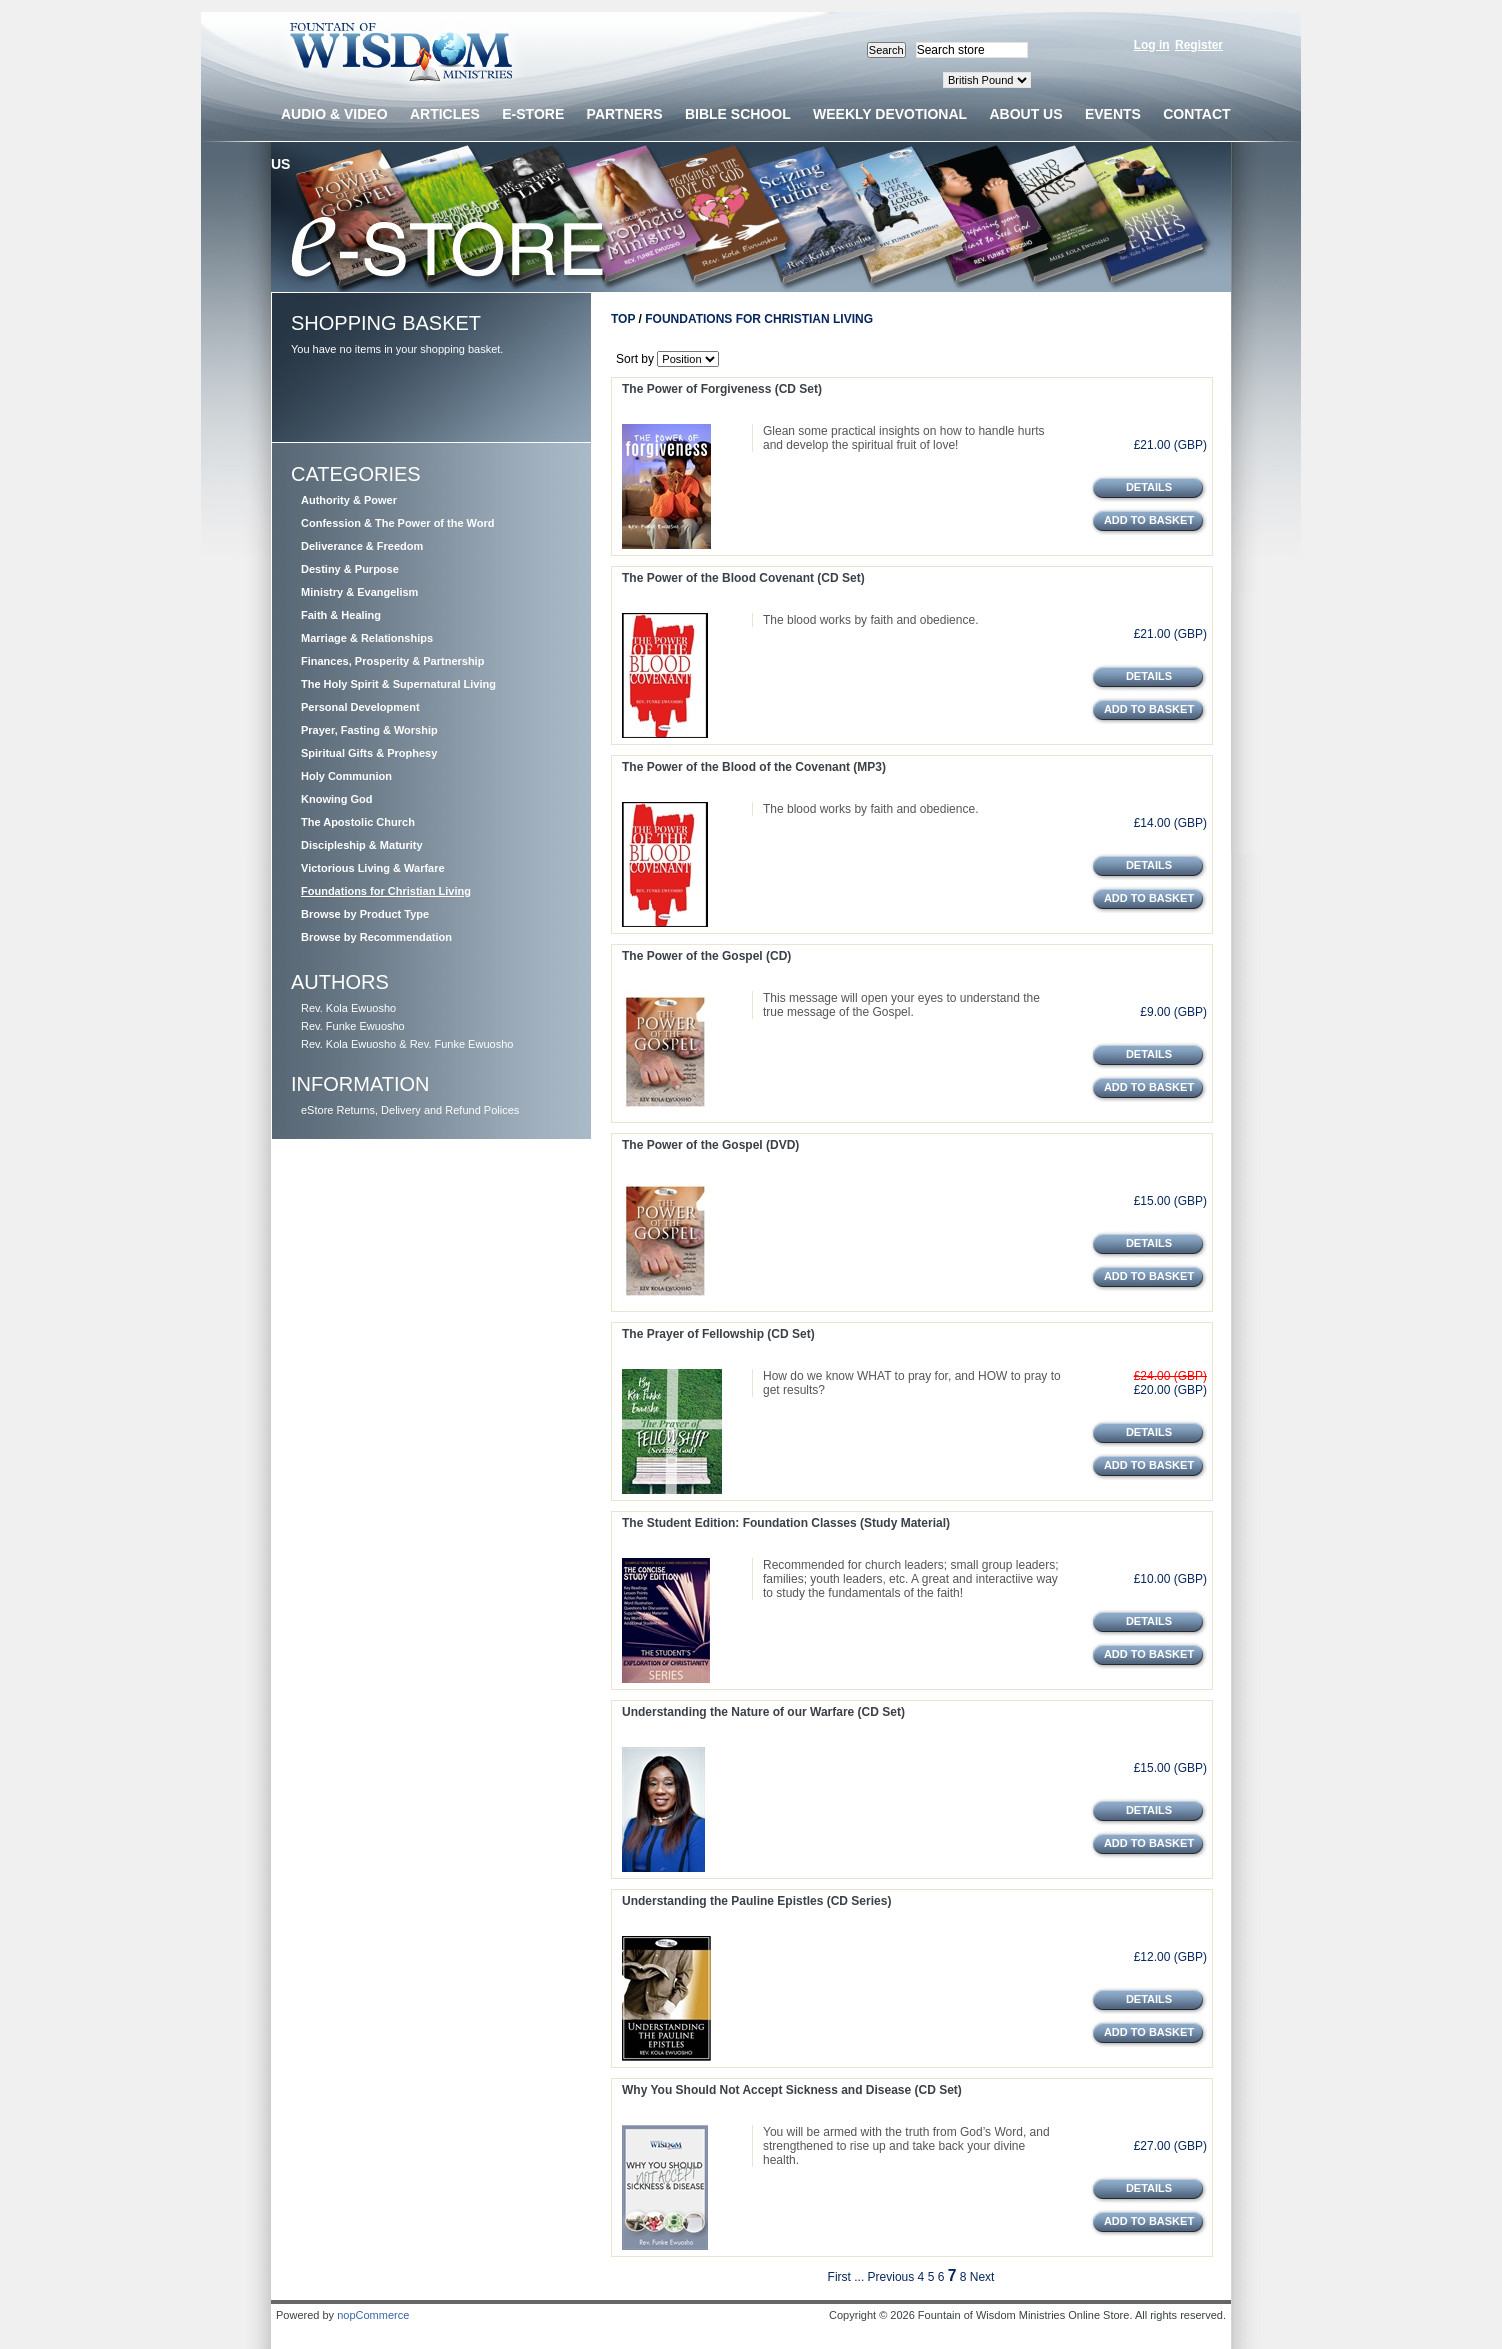  I want to click on Personal Development, so click(360, 707).